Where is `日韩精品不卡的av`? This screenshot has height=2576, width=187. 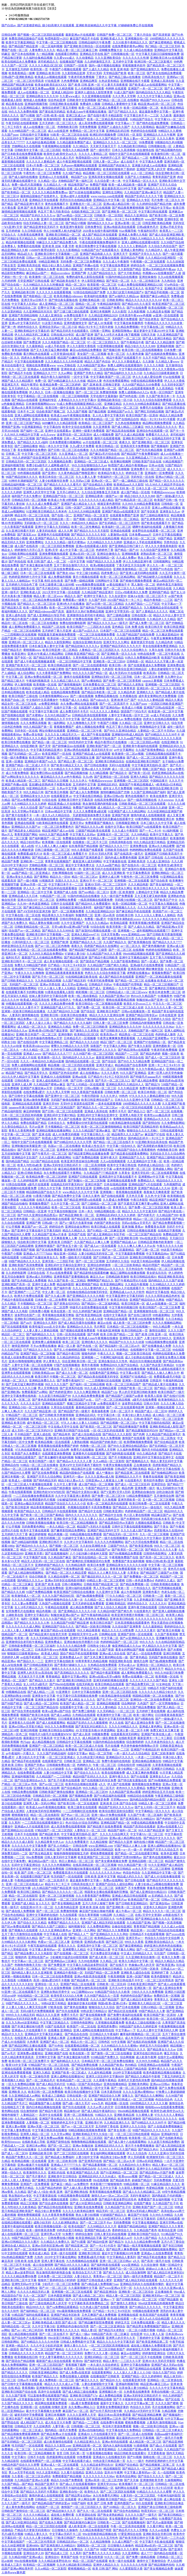 日韩精品不卡的av is located at coordinates (100, 984).